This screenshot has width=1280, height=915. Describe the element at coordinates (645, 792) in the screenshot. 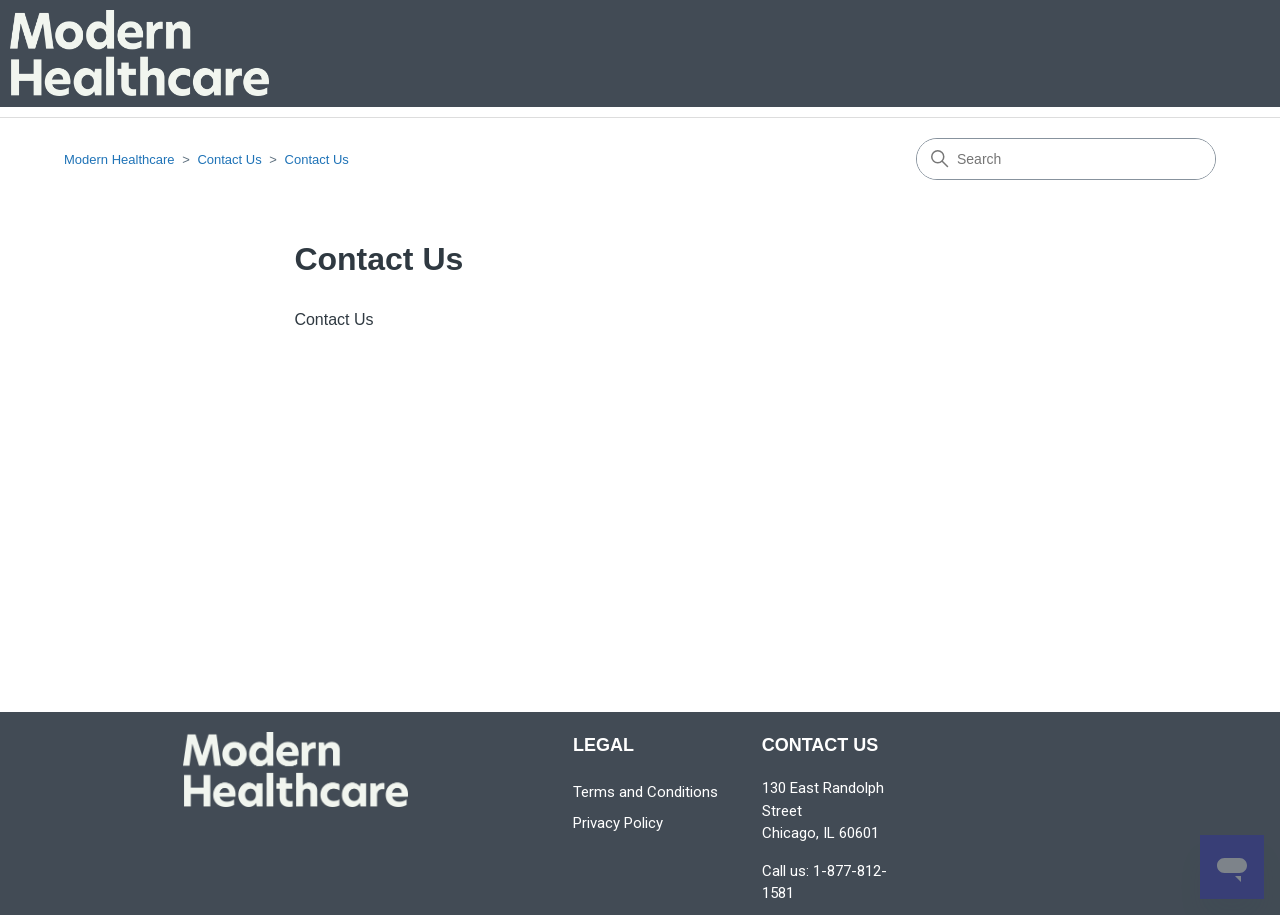

I see `Terms and Conditions` at that location.